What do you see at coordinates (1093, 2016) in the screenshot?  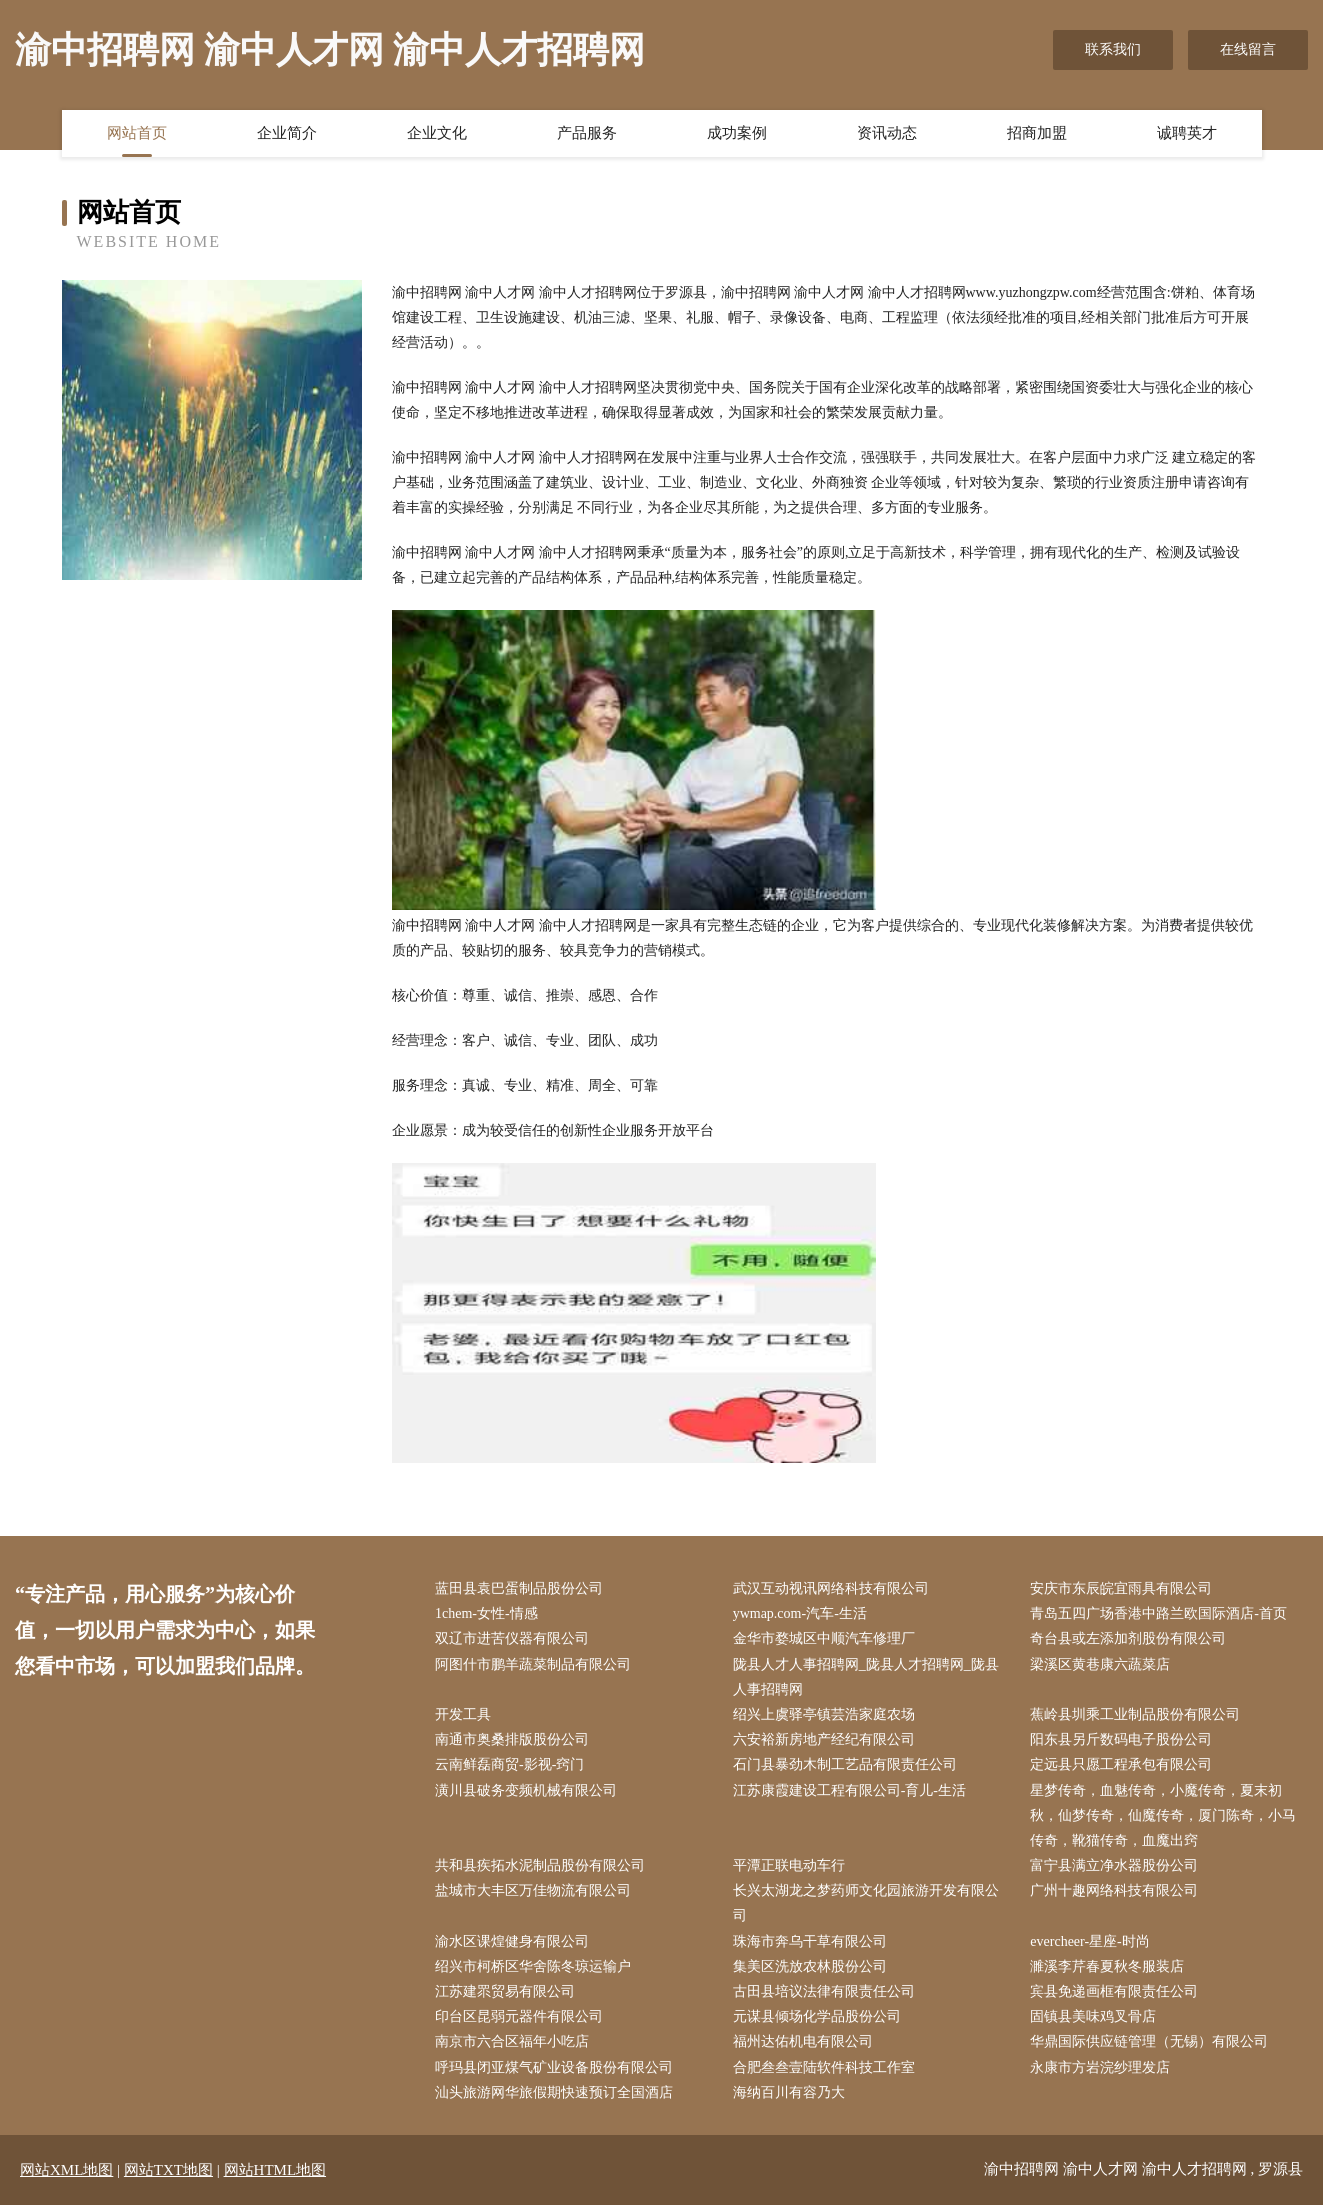 I see `固镇县美味鸡叉骨店` at bounding box center [1093, 2016].